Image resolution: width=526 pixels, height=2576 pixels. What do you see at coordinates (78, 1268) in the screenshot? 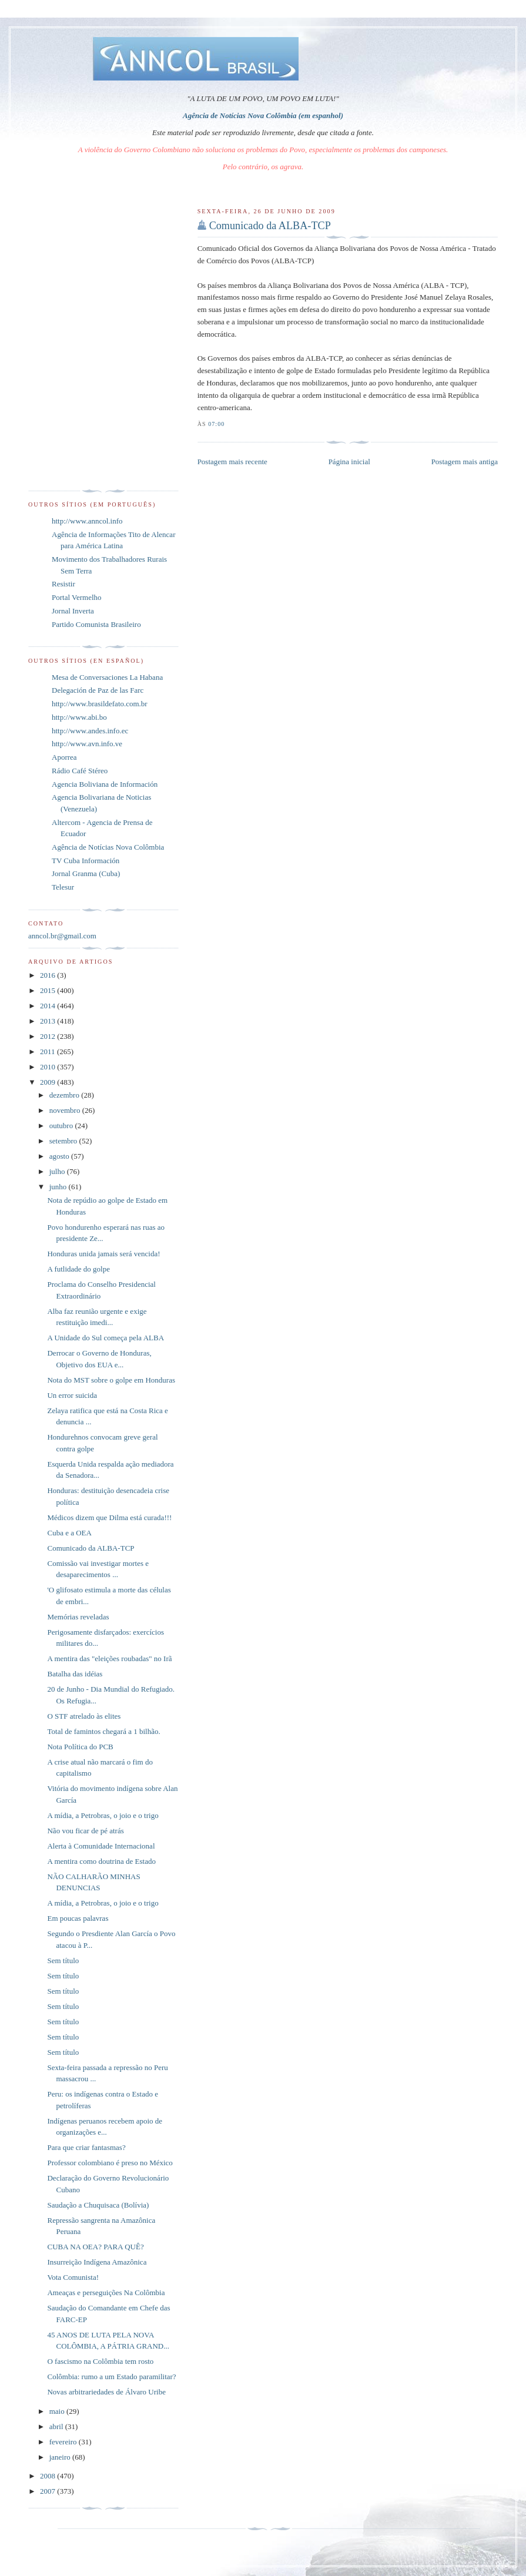
I see `A futlidade do golpe` at bounding box center [78, 1268].